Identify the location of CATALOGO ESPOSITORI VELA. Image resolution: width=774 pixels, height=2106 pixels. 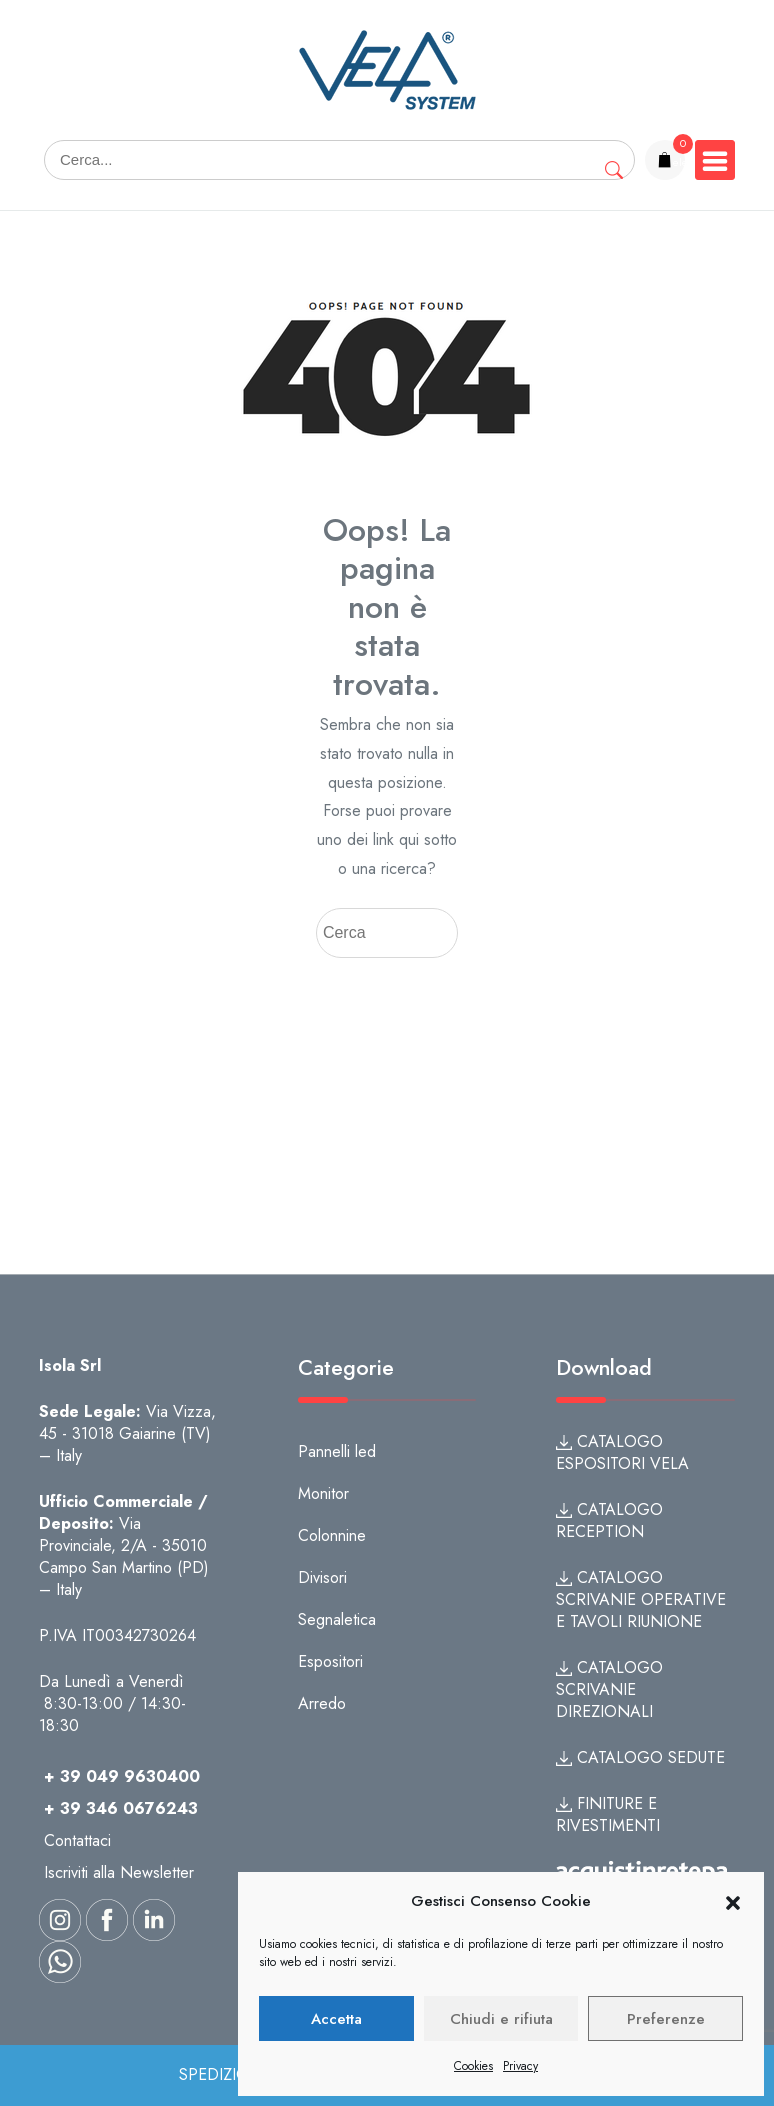
(622, 1452).